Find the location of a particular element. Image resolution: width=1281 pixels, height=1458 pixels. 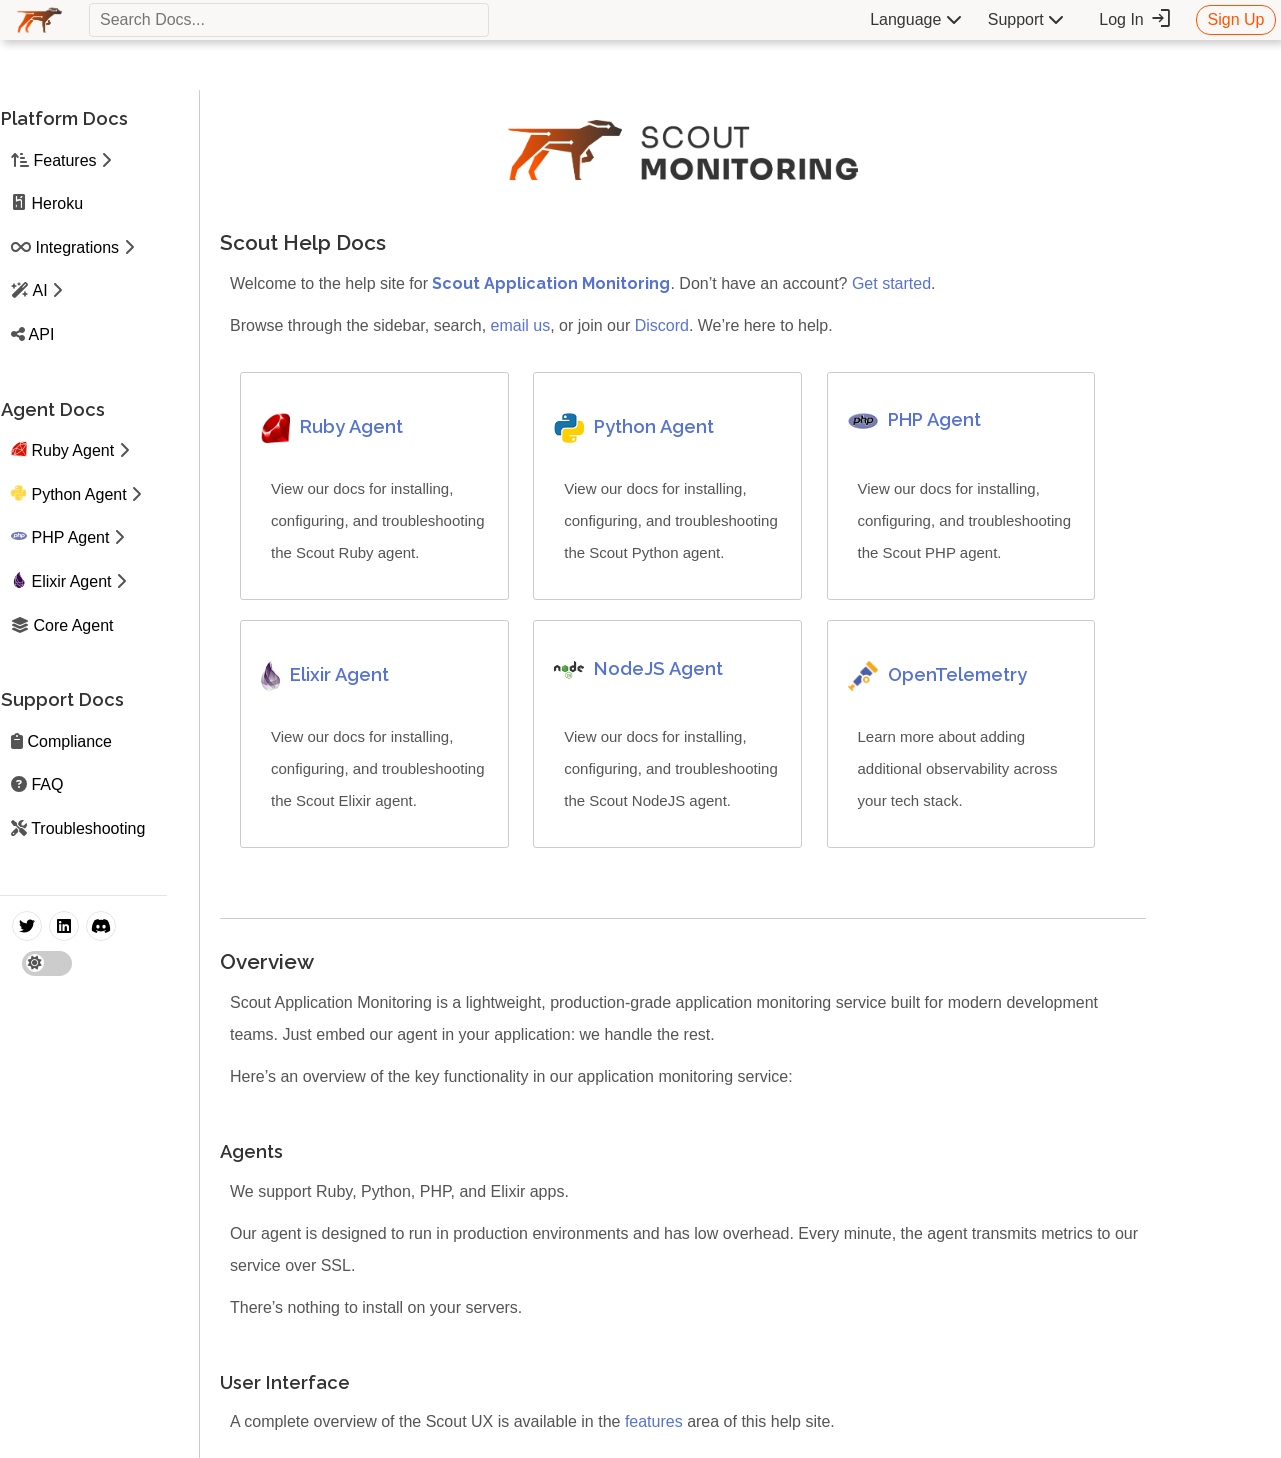

Python Agent is located at coordinates (78, 494).